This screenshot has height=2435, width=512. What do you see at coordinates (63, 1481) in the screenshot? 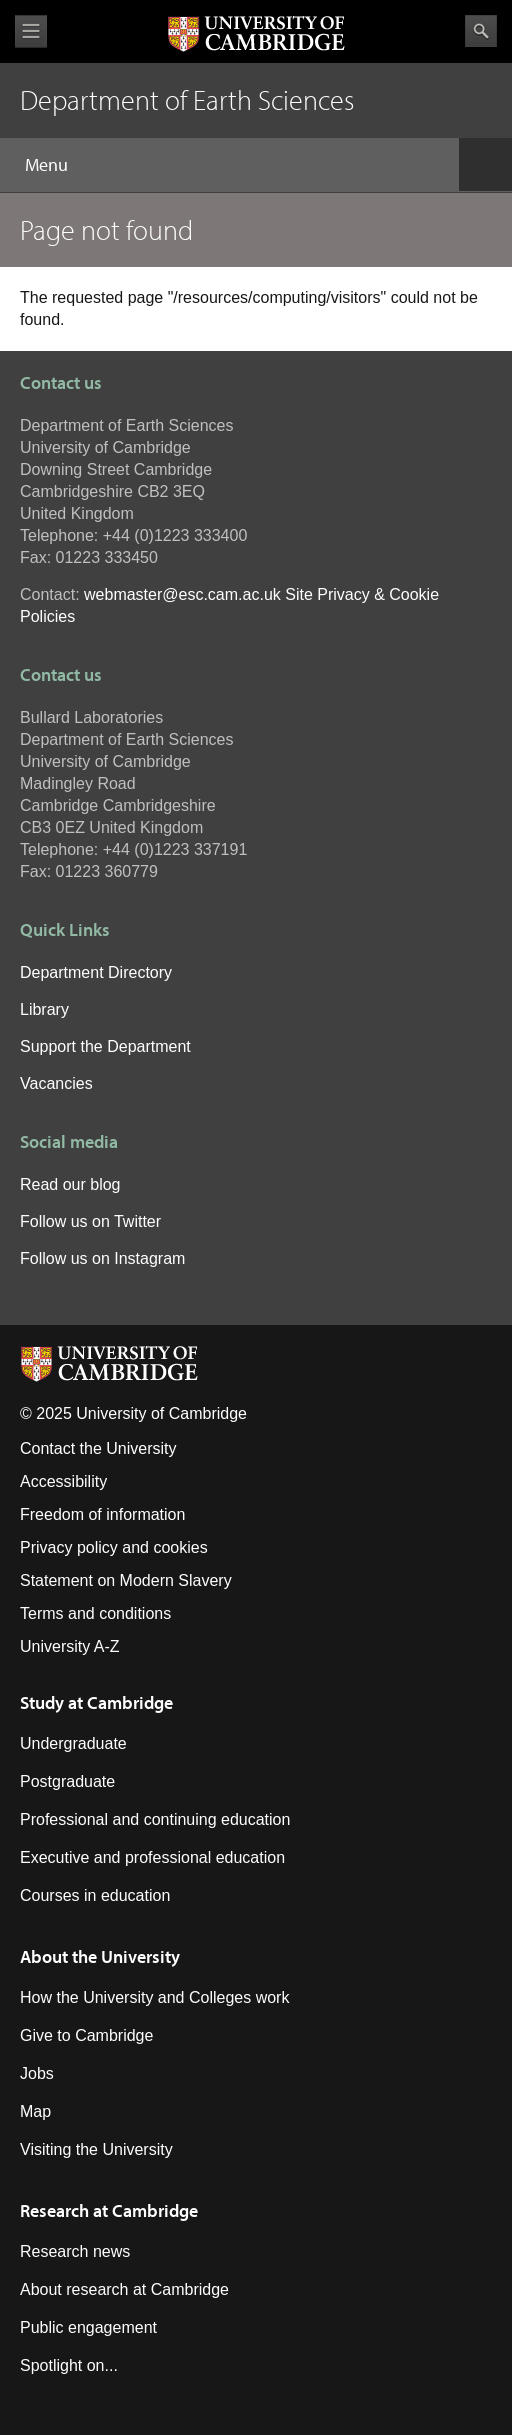
I see `Accessibility` at bounding box center [63, 1481].